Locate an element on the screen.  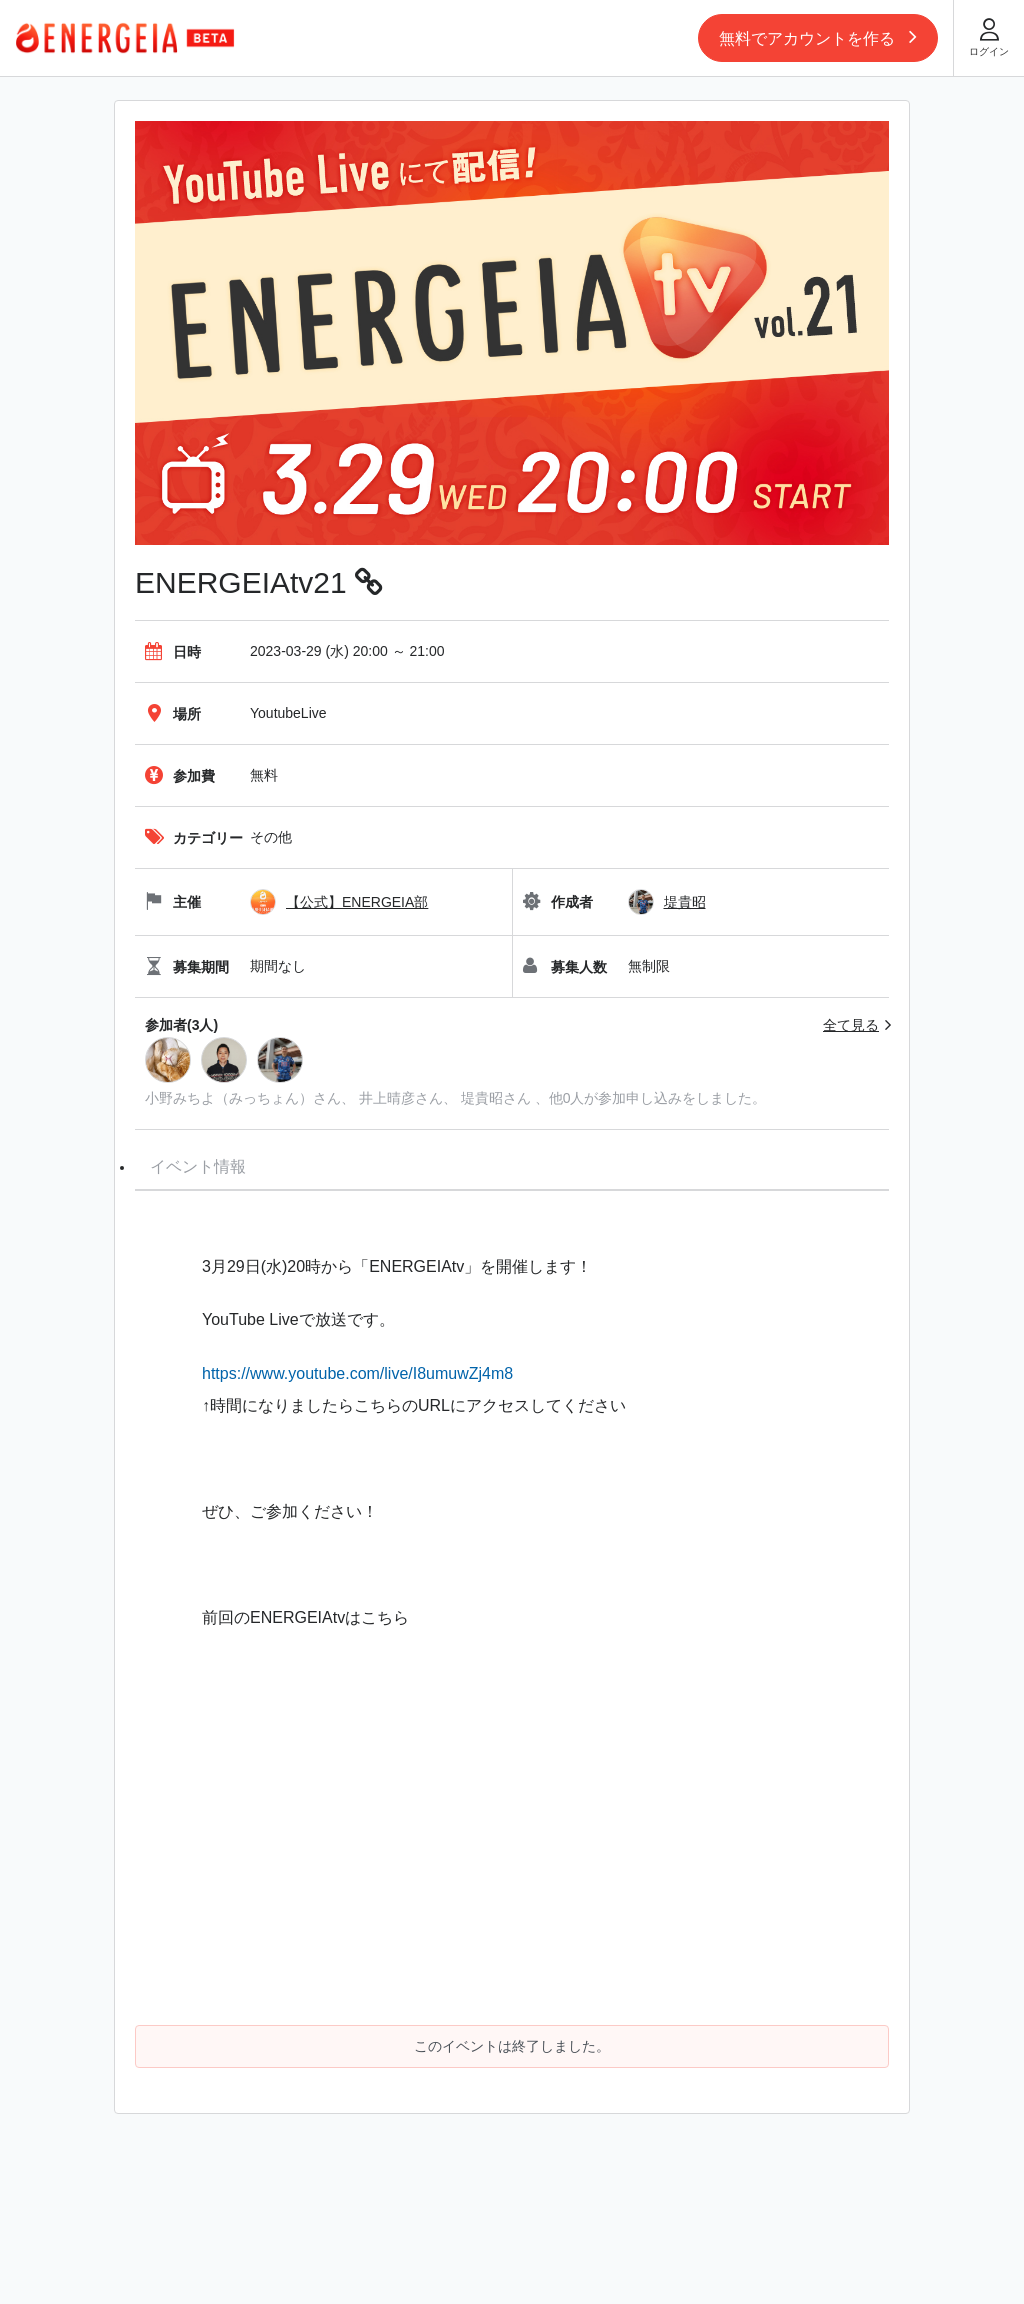
が参加申し込みをしました。 is located at coordinates (675, 1098).